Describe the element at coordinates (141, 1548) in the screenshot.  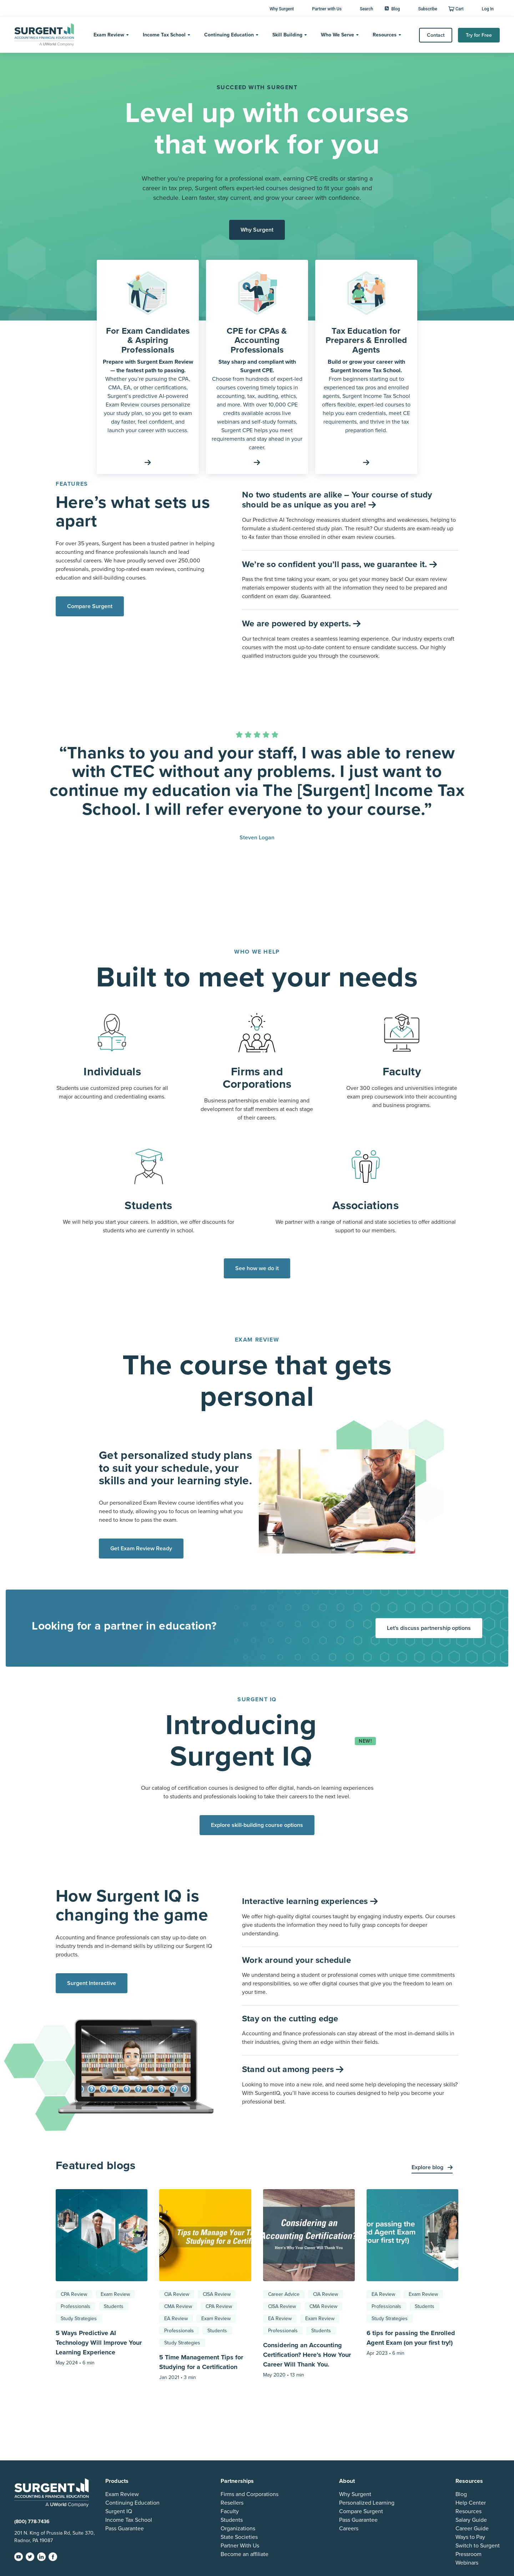
I see `Get Exam Review Ready` at that location.